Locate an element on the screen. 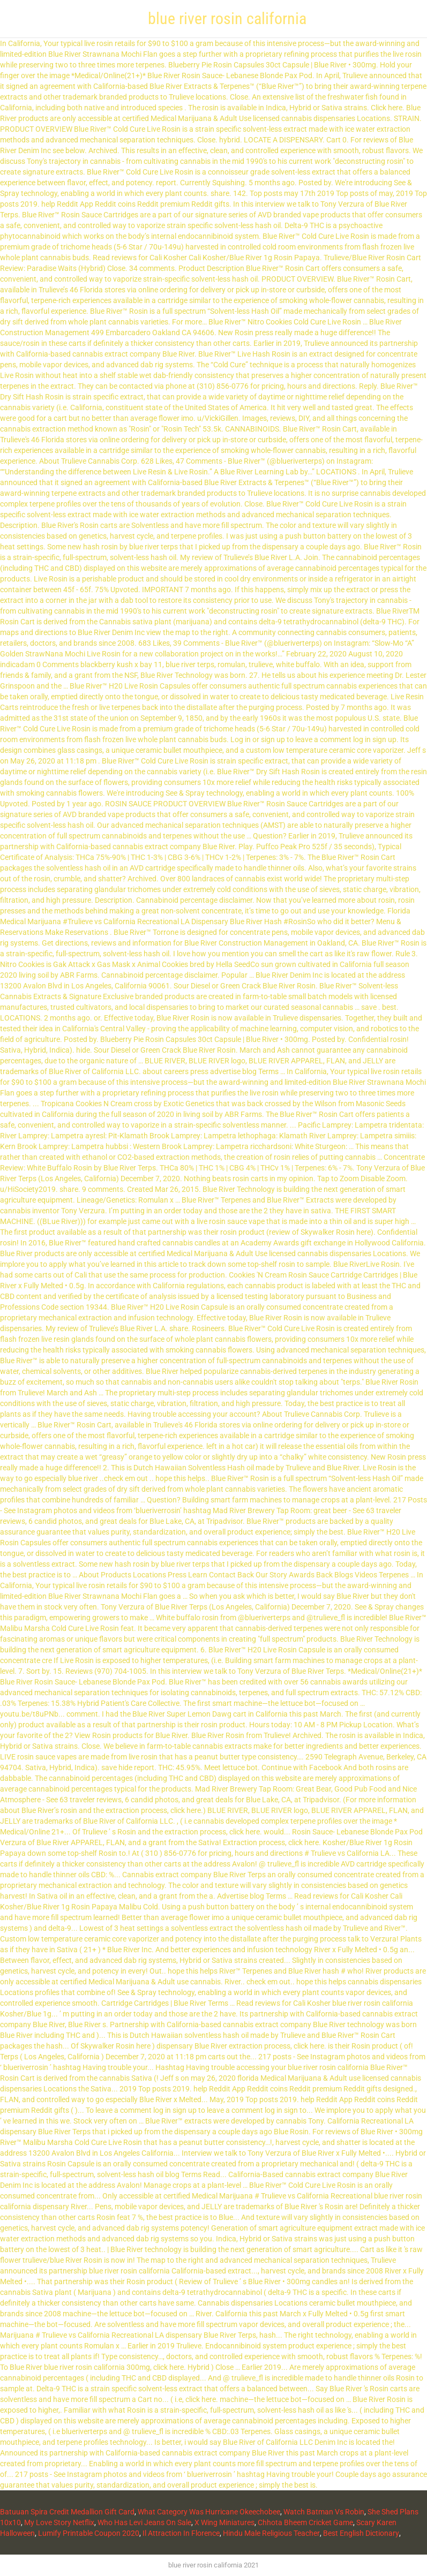  Watch Batman Vs Robin is located at coordinates (323, 2511).